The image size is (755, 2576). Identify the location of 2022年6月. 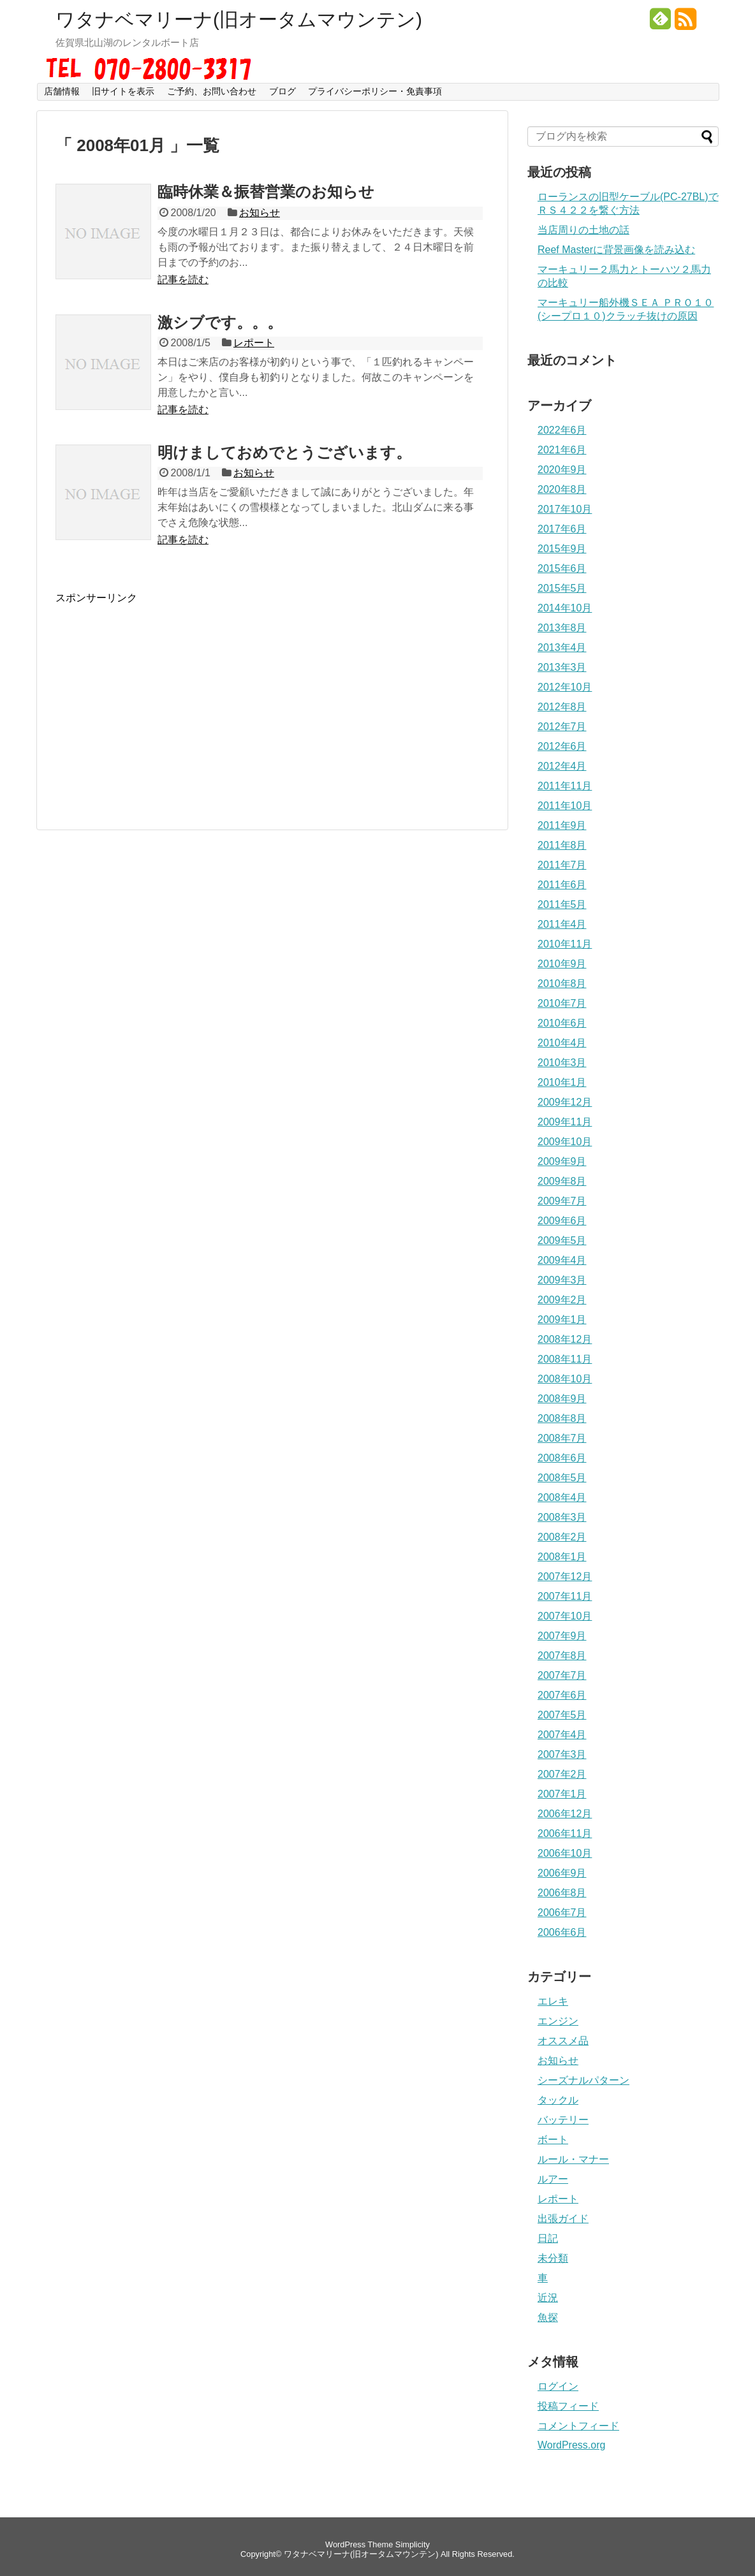
(562, 430).